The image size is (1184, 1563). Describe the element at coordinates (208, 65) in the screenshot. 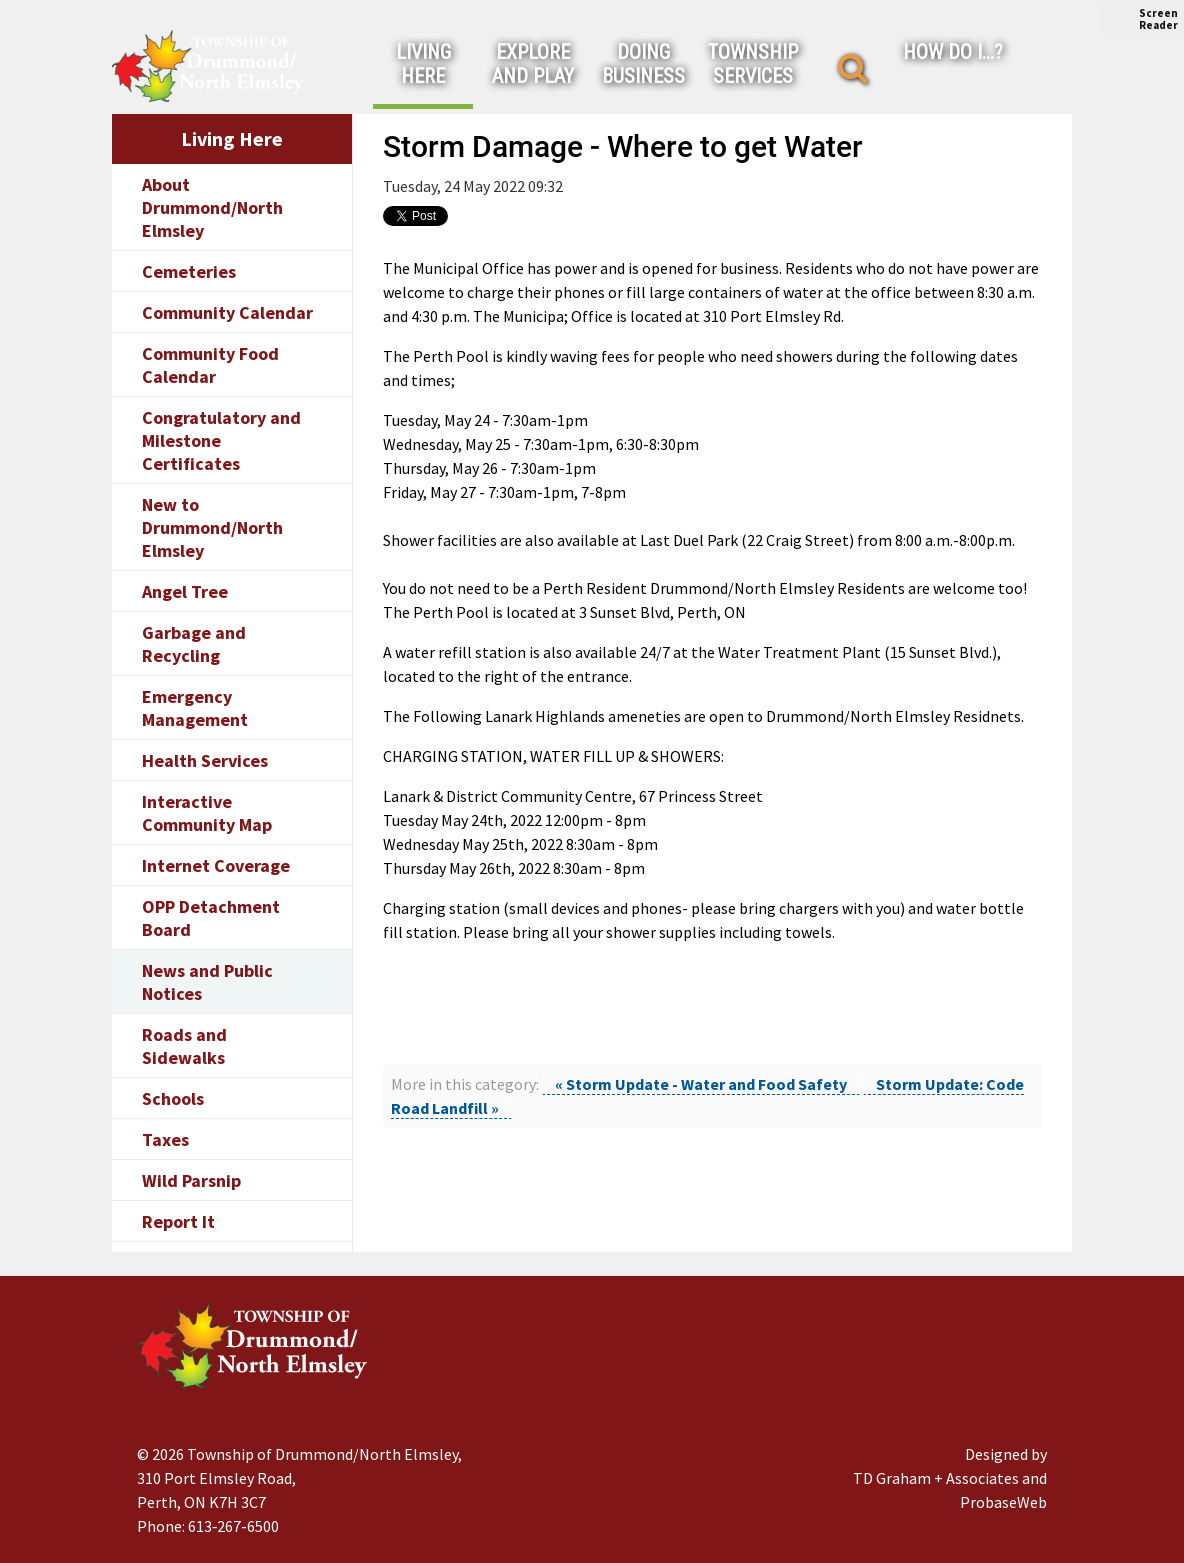

I see `[Drummond/North Elmsley Township]` at that location.